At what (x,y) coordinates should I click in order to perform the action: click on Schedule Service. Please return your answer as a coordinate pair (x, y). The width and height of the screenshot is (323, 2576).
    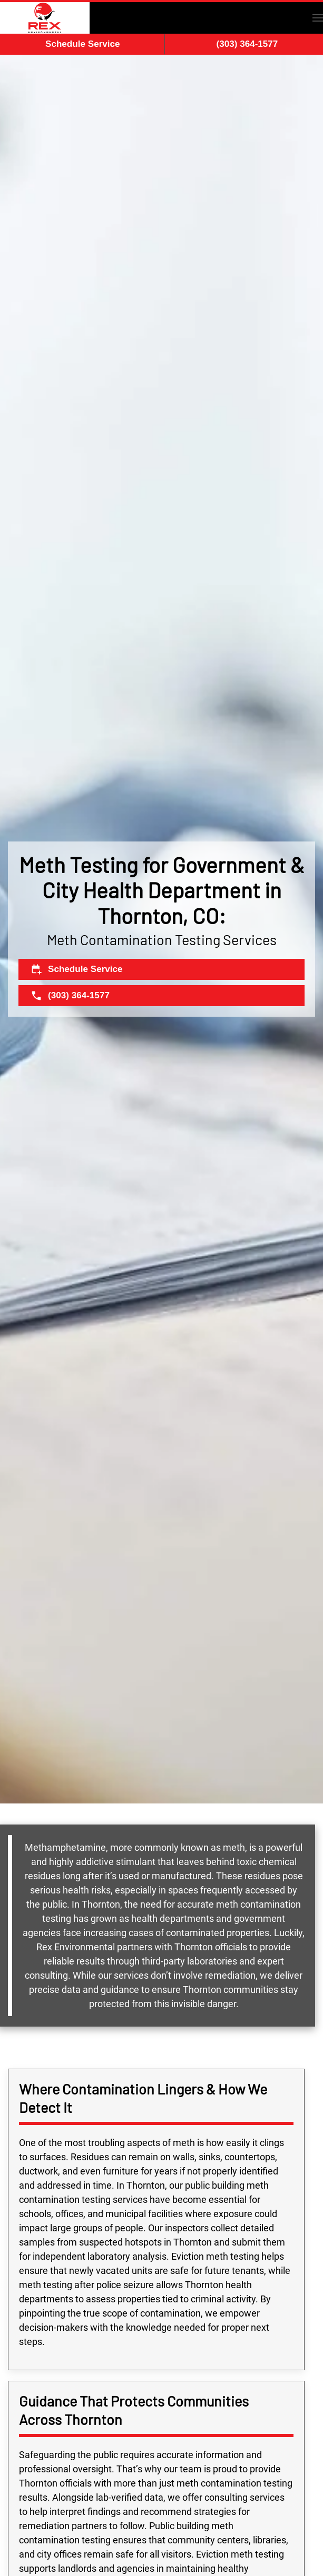
    Looking at the image, I should click on (82, 44).